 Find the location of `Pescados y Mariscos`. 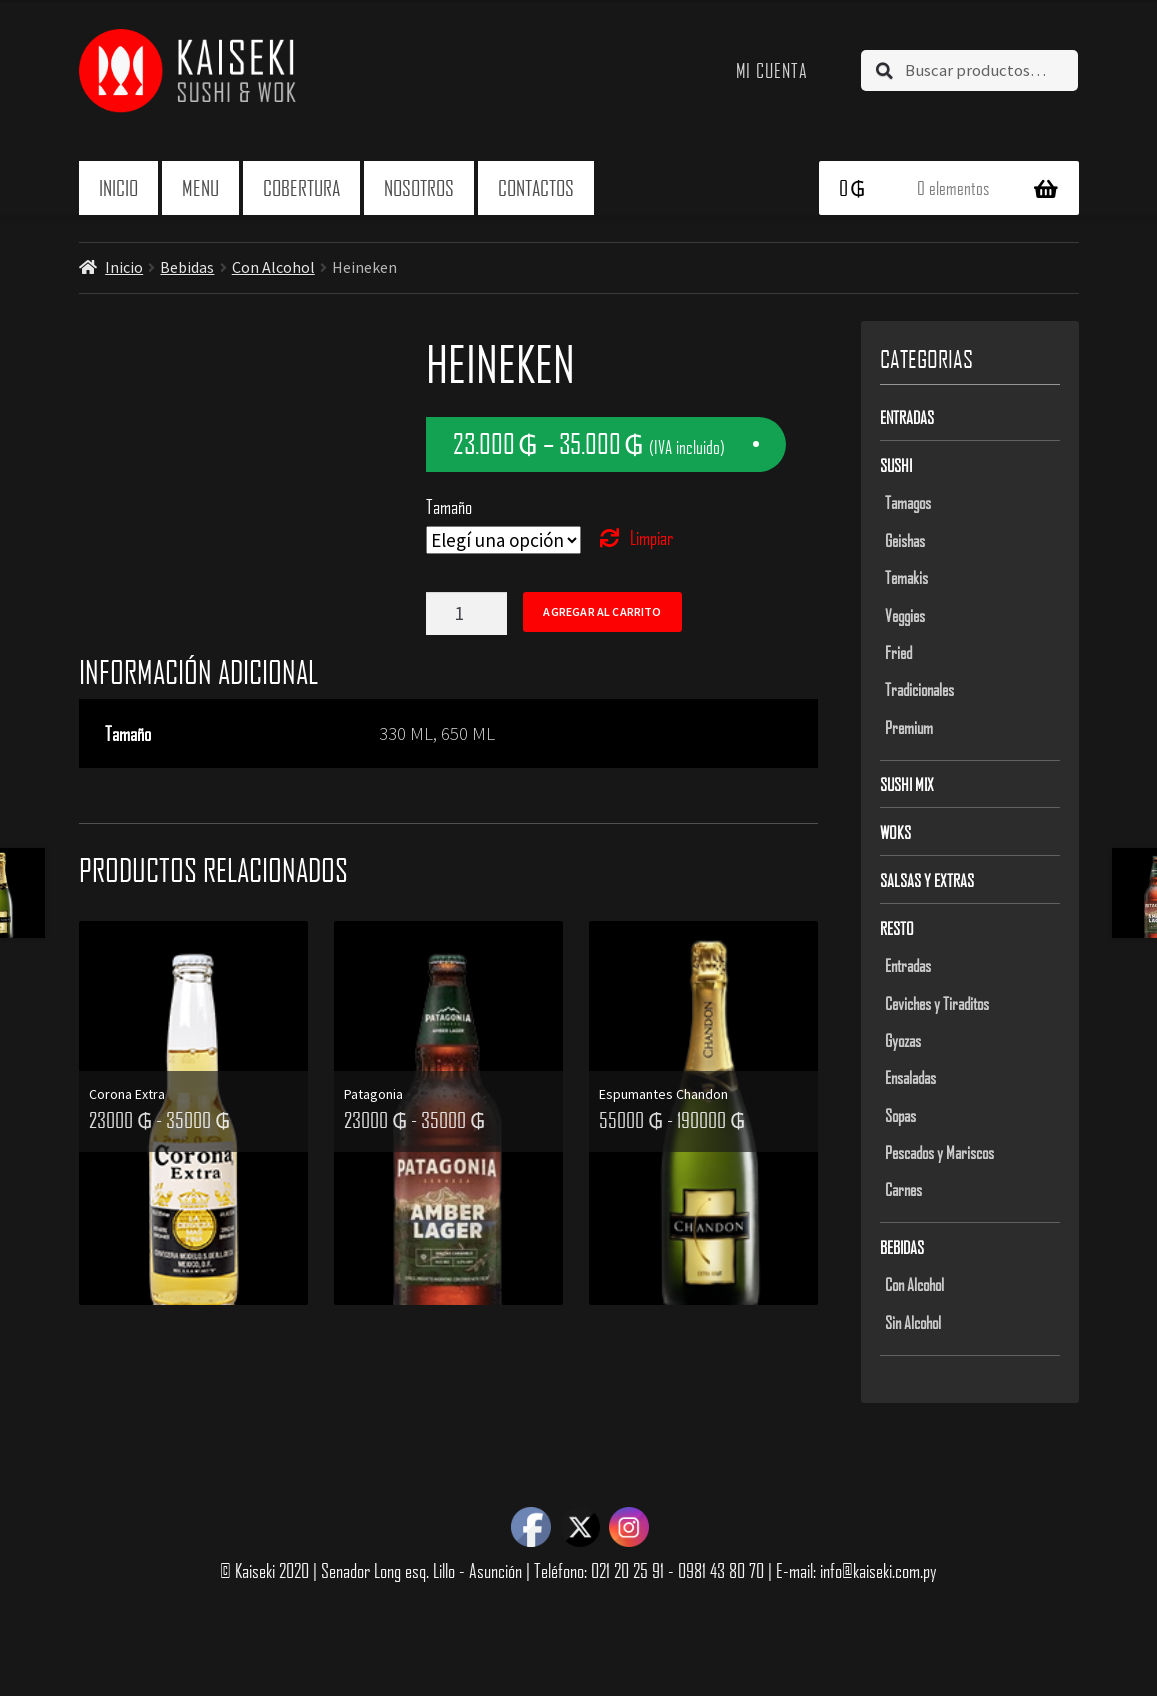

Pescados y Mariscos is located at coordinates (939, 1152).